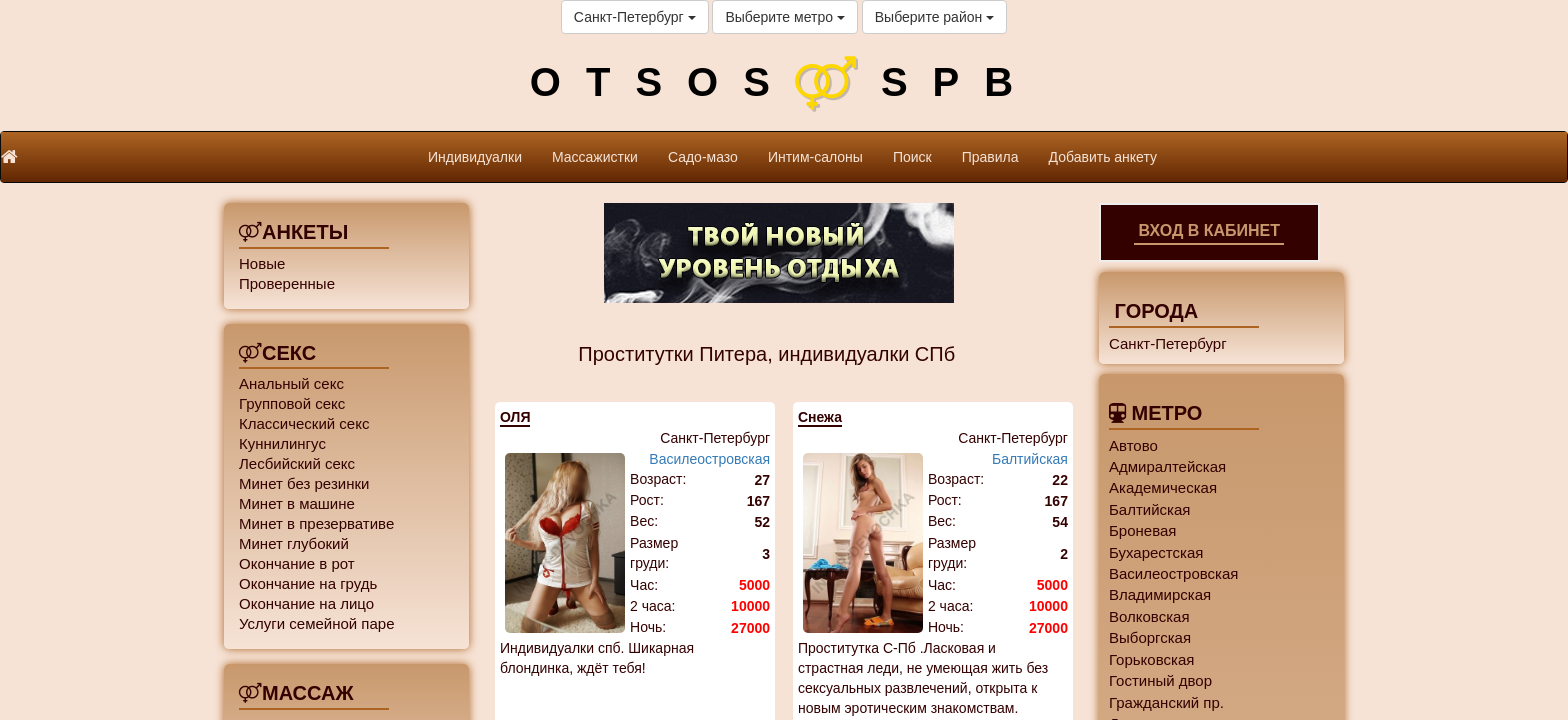 The height and width of the screenshot is (720, 1568). Describe the element at coordinates (515, 417) in the screenshot. I see `ОЛЯ` at that location.